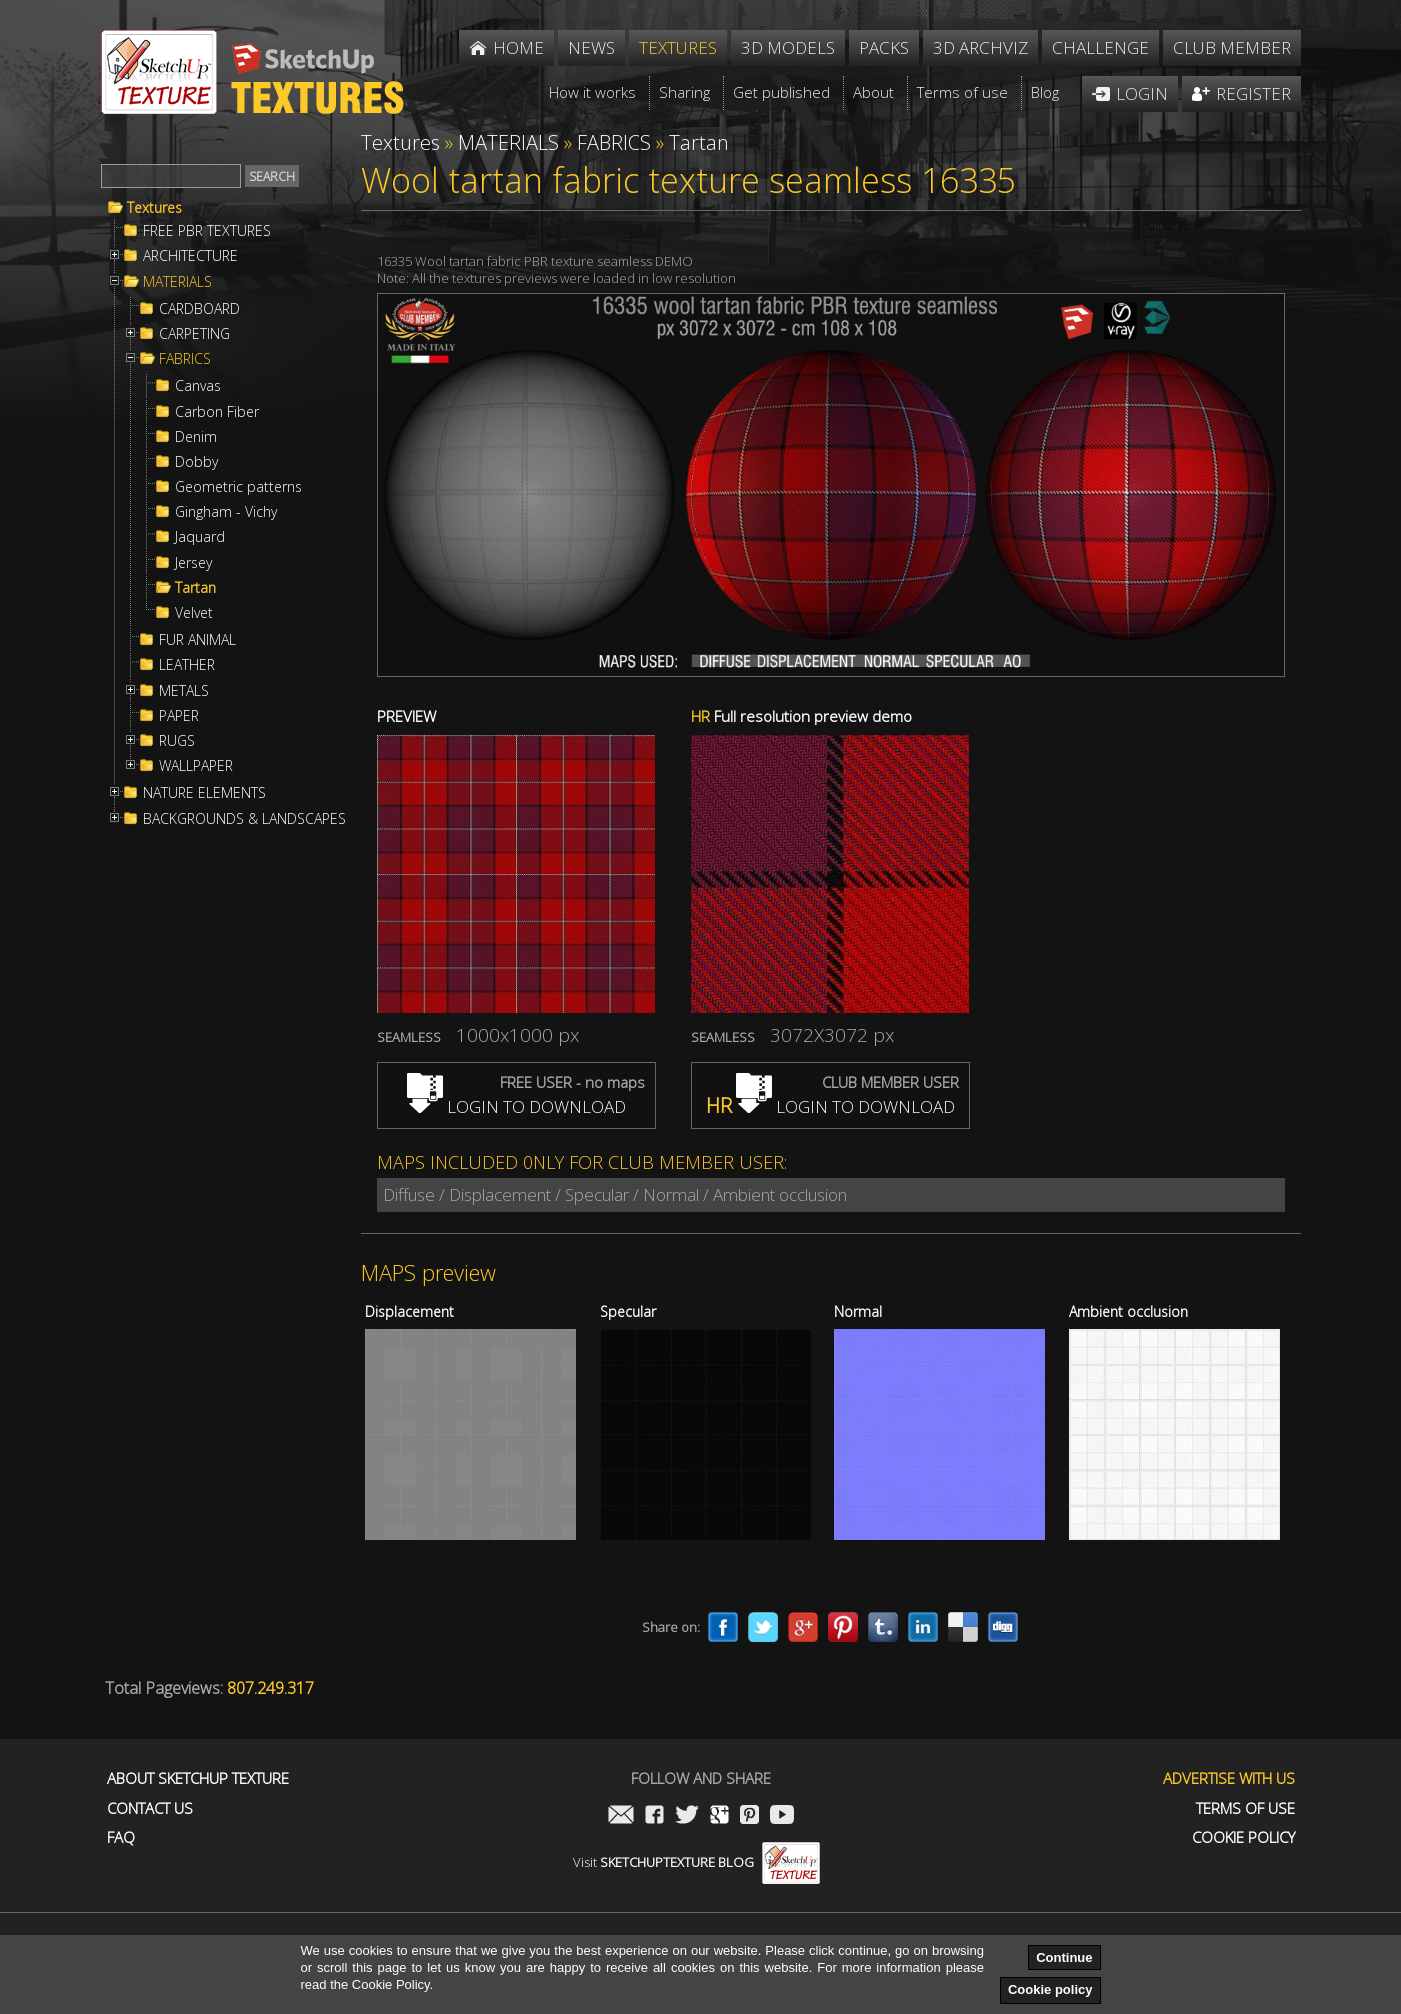 This screenshot has width=1401, height=2014. Describe the element at coordinates (1050, 1989) in the screenshot. I see `Cookie policy` at that location.